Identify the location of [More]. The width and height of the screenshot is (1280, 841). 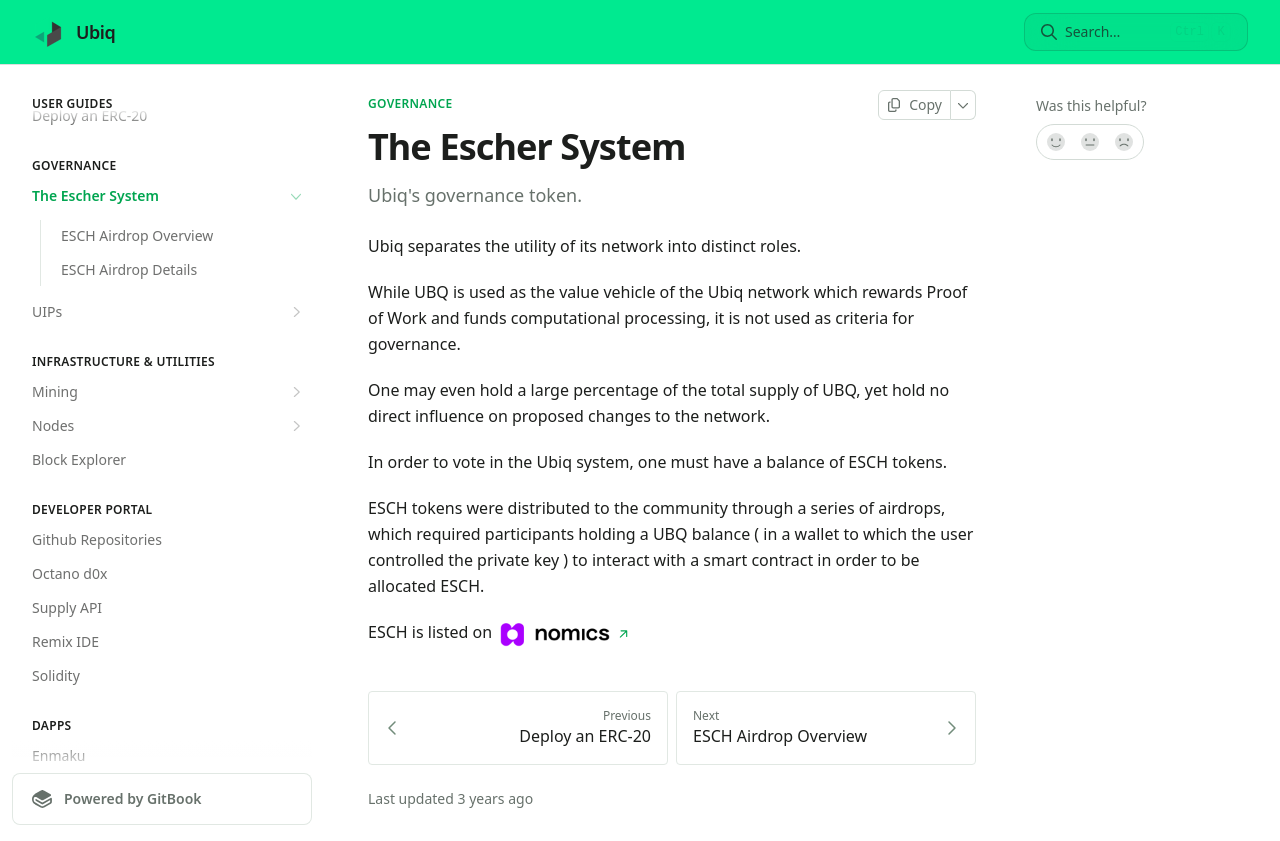
(963, 105).